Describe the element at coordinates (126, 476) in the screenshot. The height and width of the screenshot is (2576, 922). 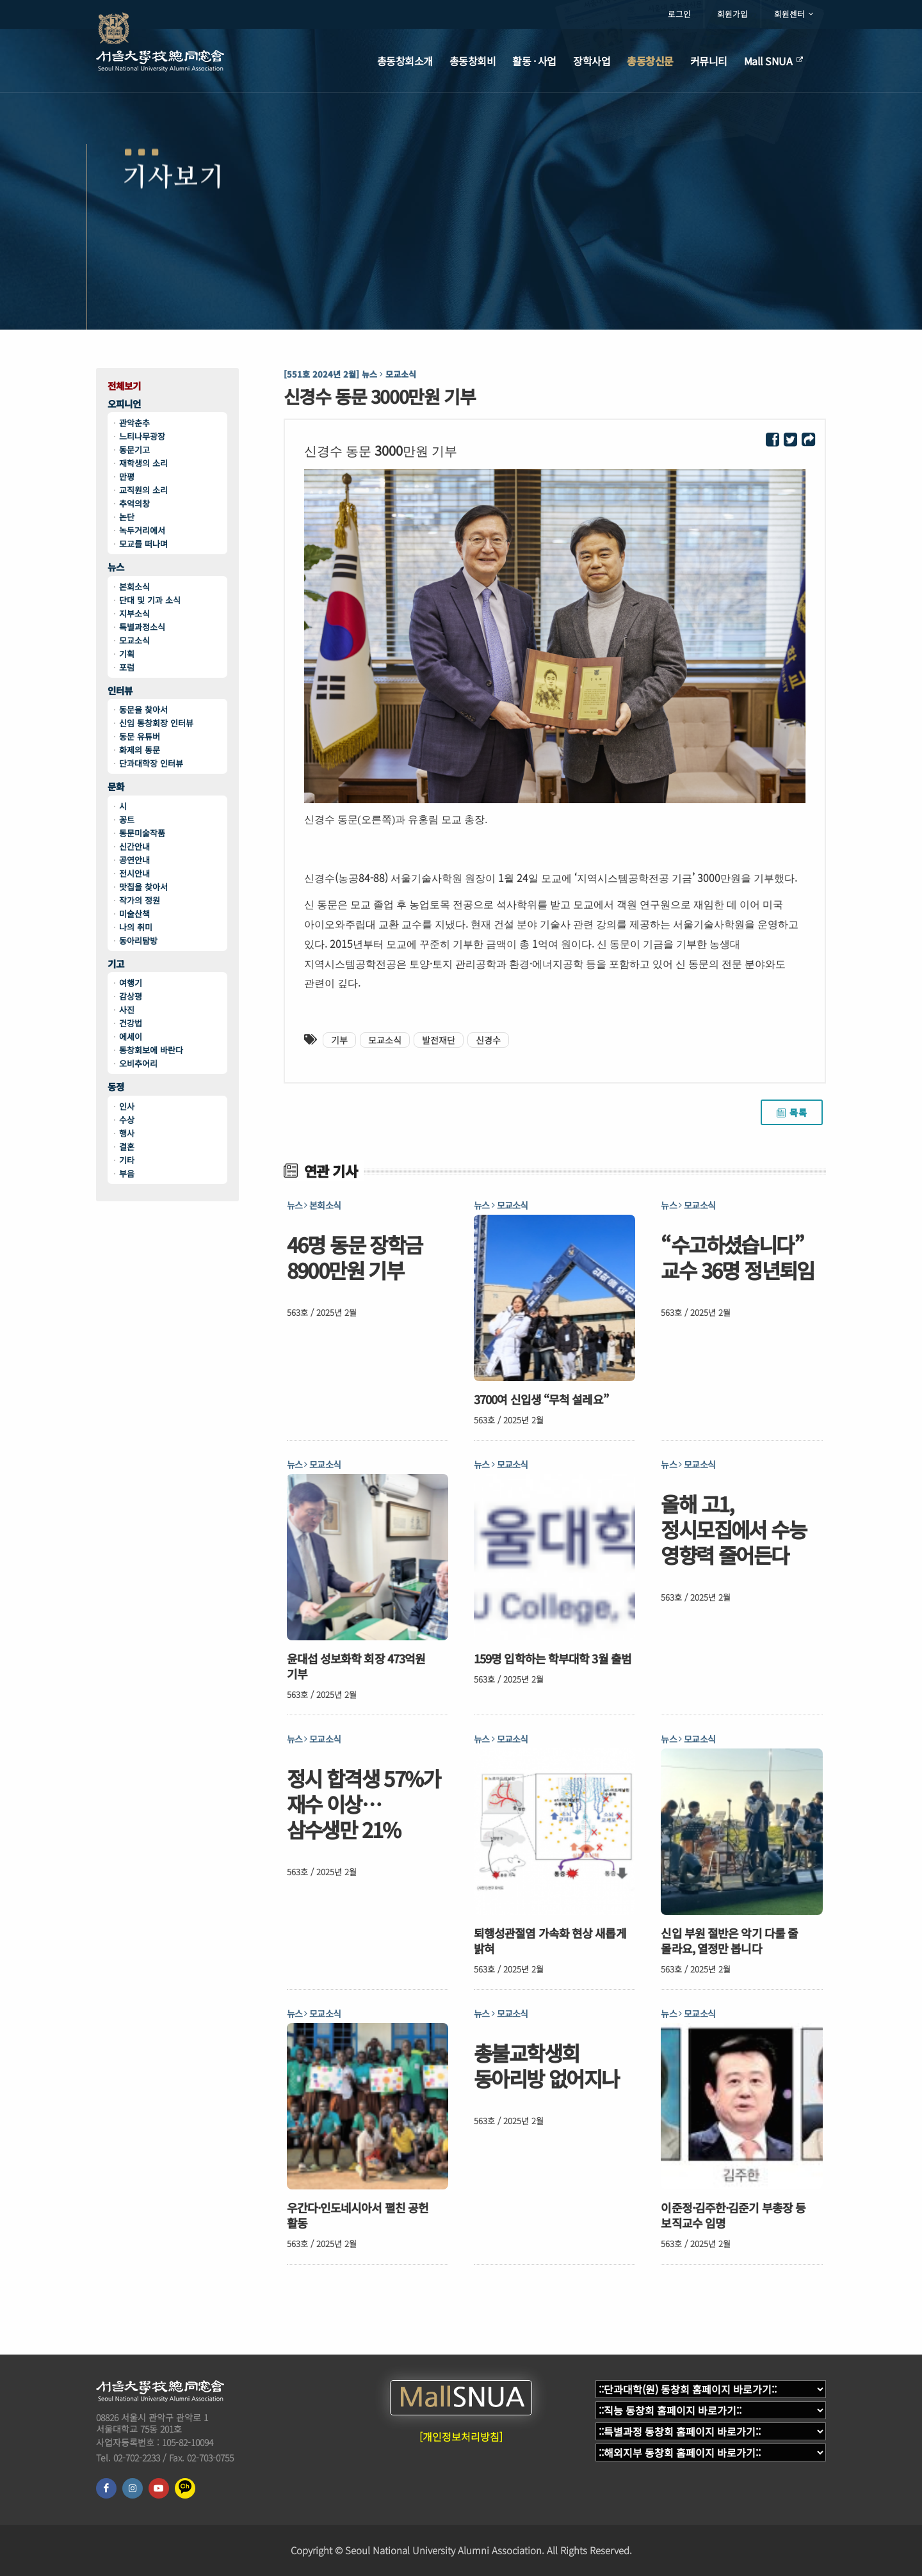
I see `만평` at that location.